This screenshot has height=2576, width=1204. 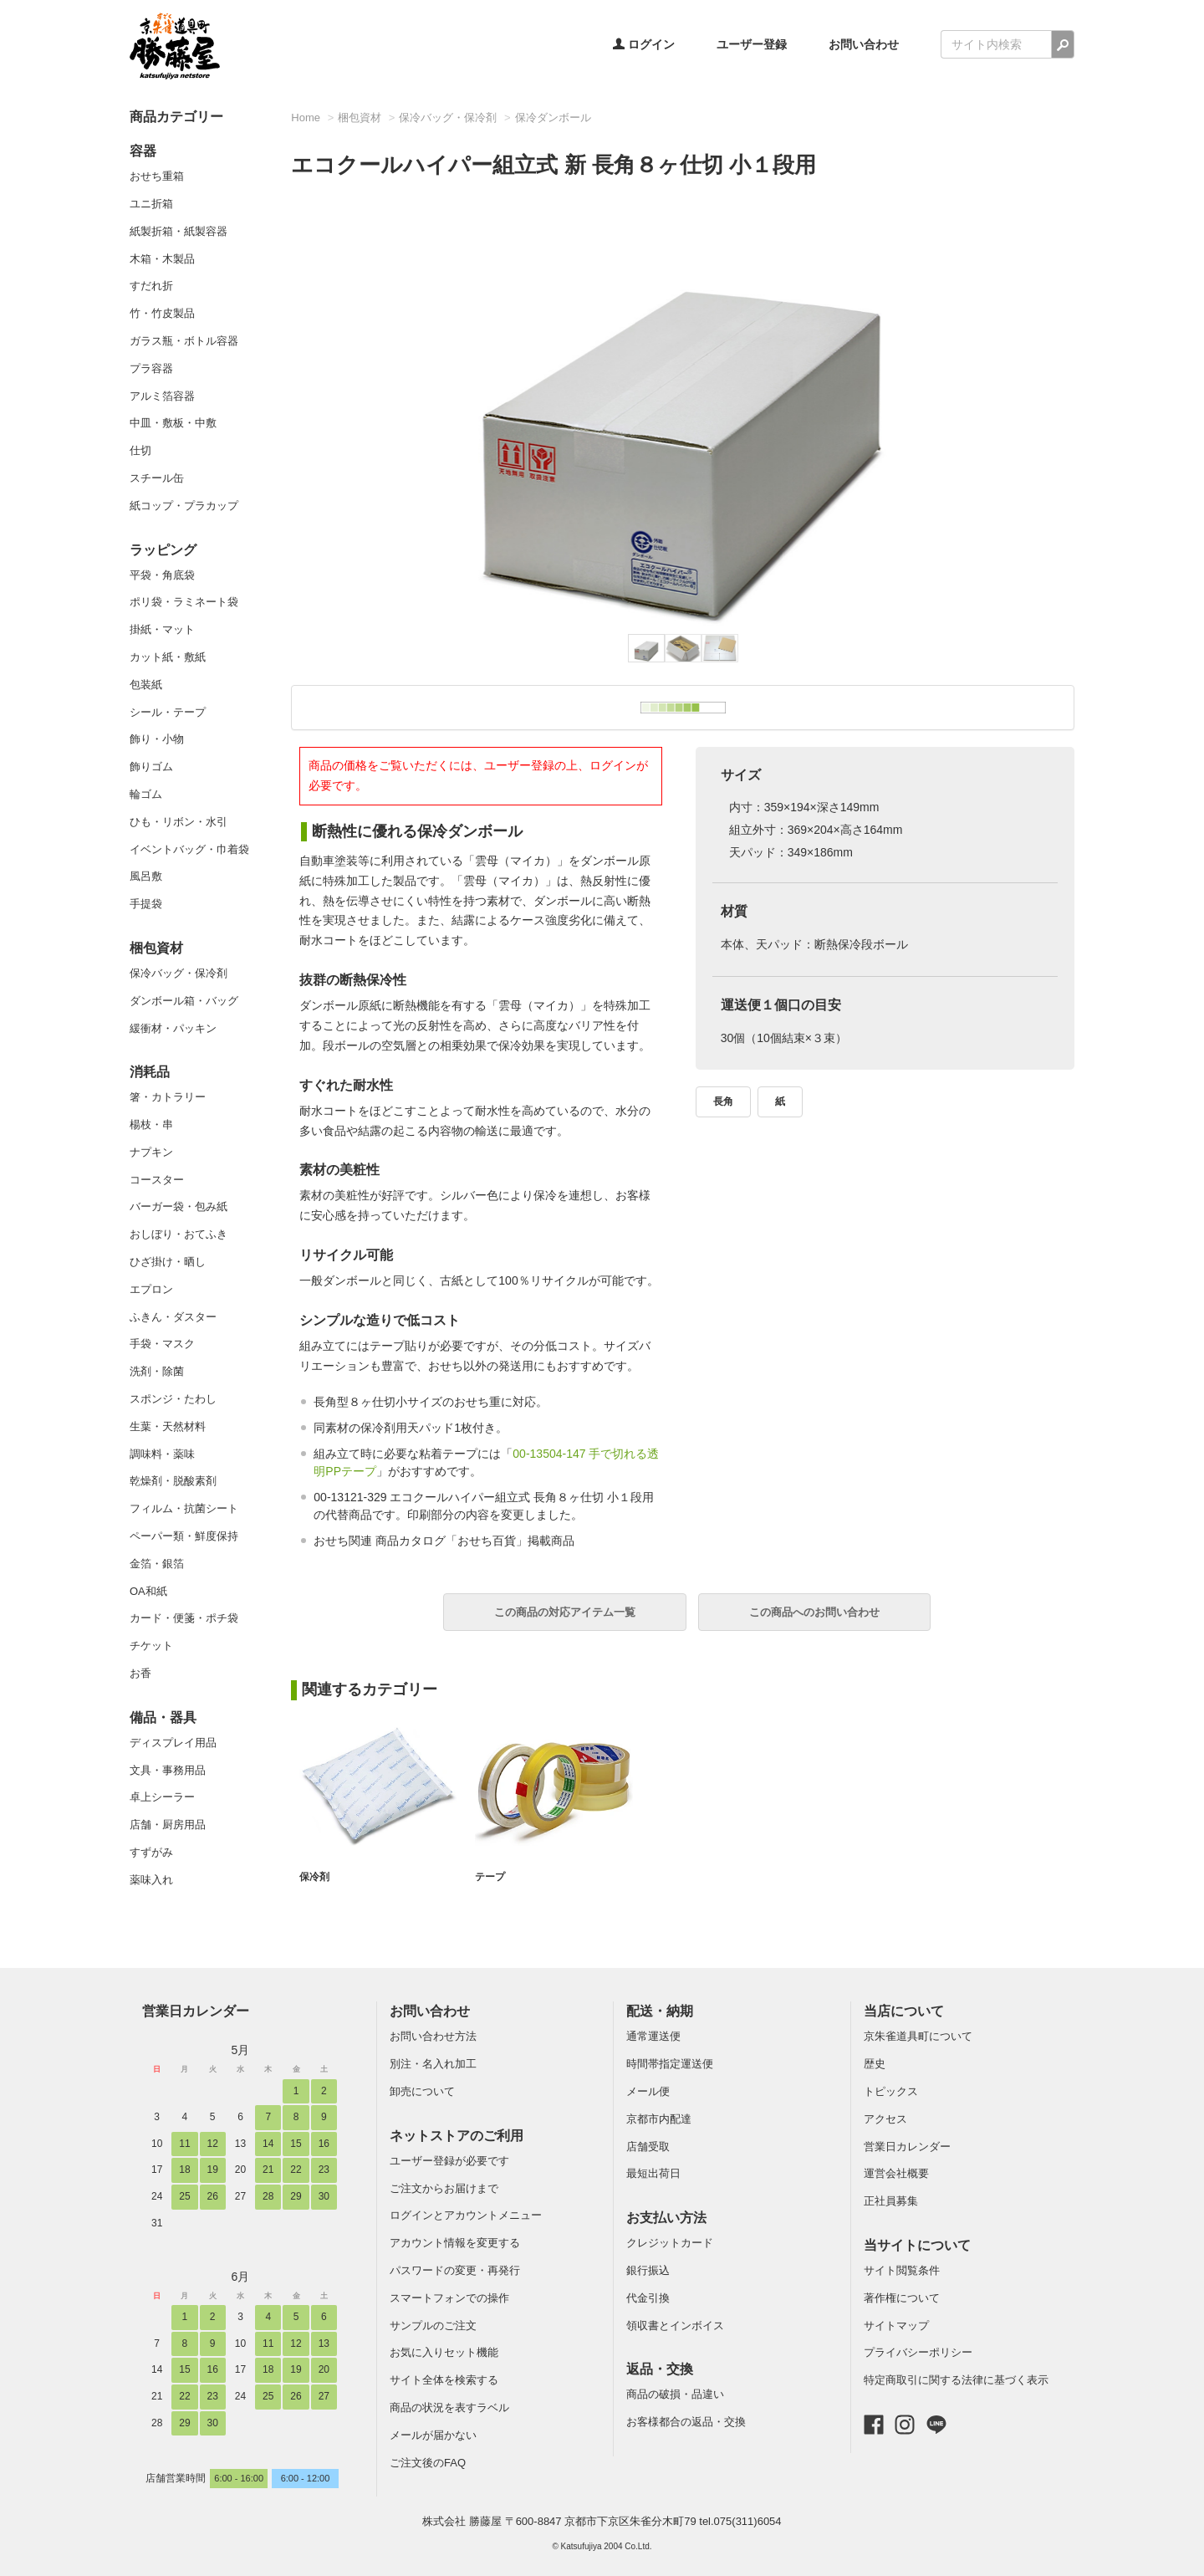 What do you see at coordinates (648, 2146) in the screenshot?
I see `店舗受取` at bounding box center [648, 2146].